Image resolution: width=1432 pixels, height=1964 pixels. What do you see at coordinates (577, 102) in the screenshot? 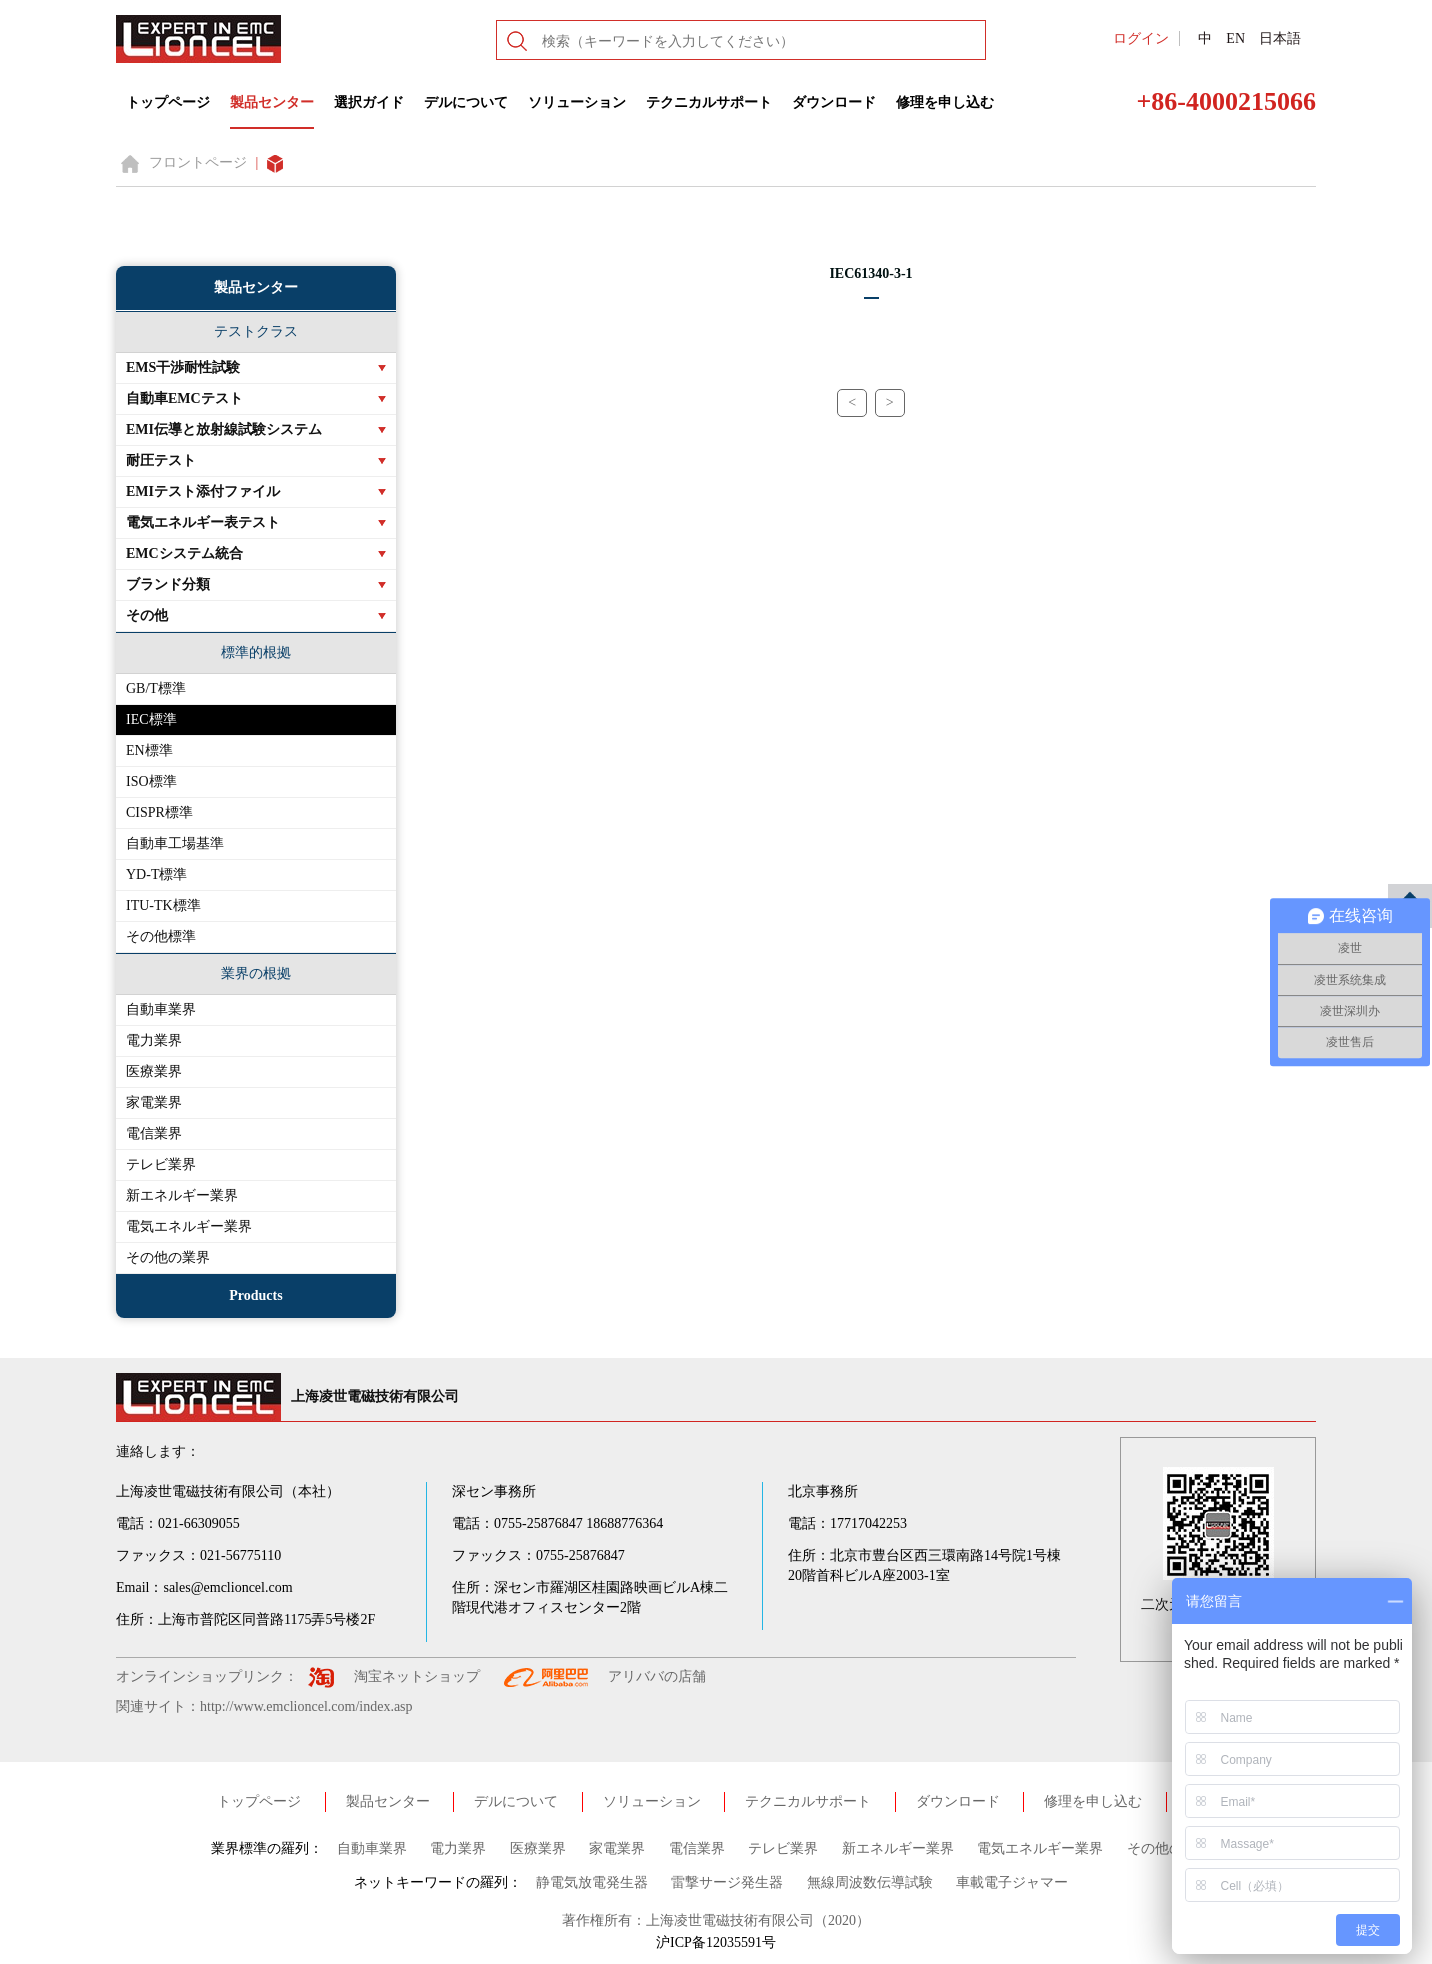
I see `ソリューション` at bounding box center [577, 102].